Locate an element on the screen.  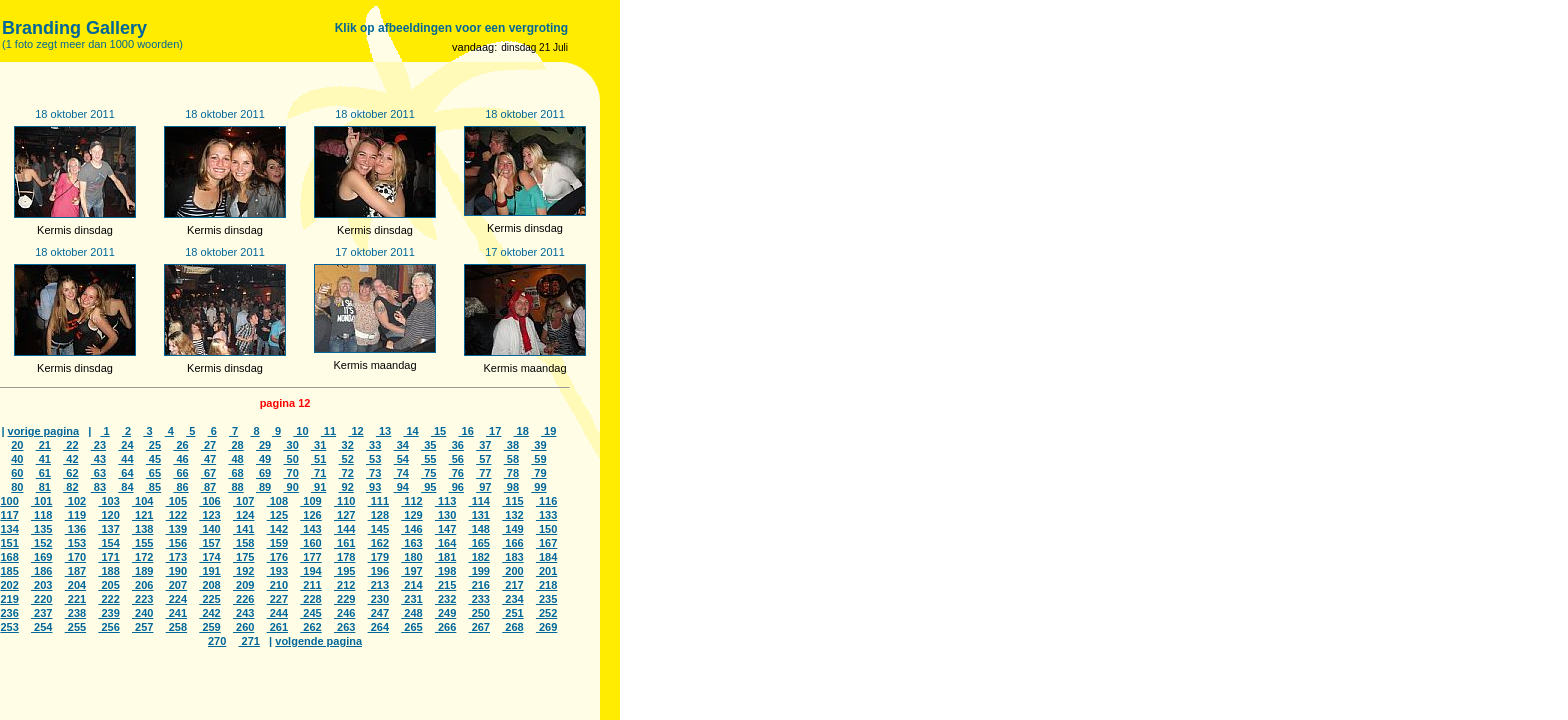
84 is located at coordinates (125, 487).